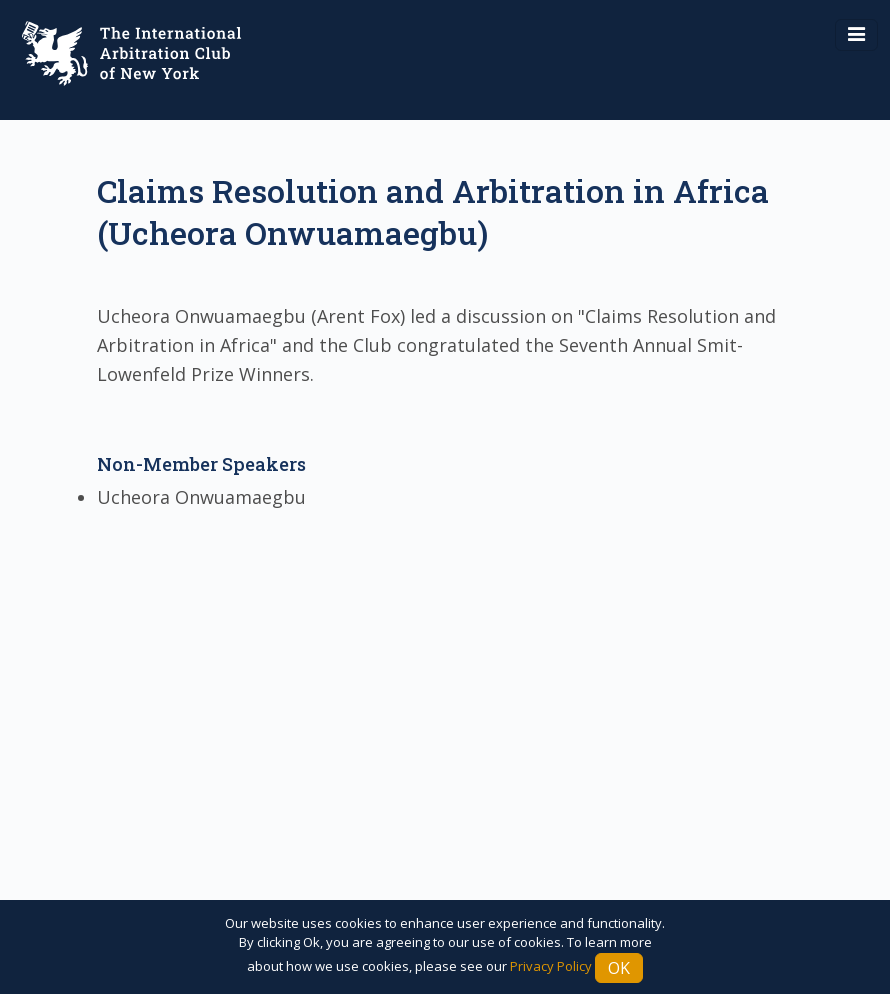 Image resolution: width=890 pixels, height=994 pixels. What do you see at coordinates (619, 968) in the screenshot?
I see `Ok` at bounding box center [619, 968].